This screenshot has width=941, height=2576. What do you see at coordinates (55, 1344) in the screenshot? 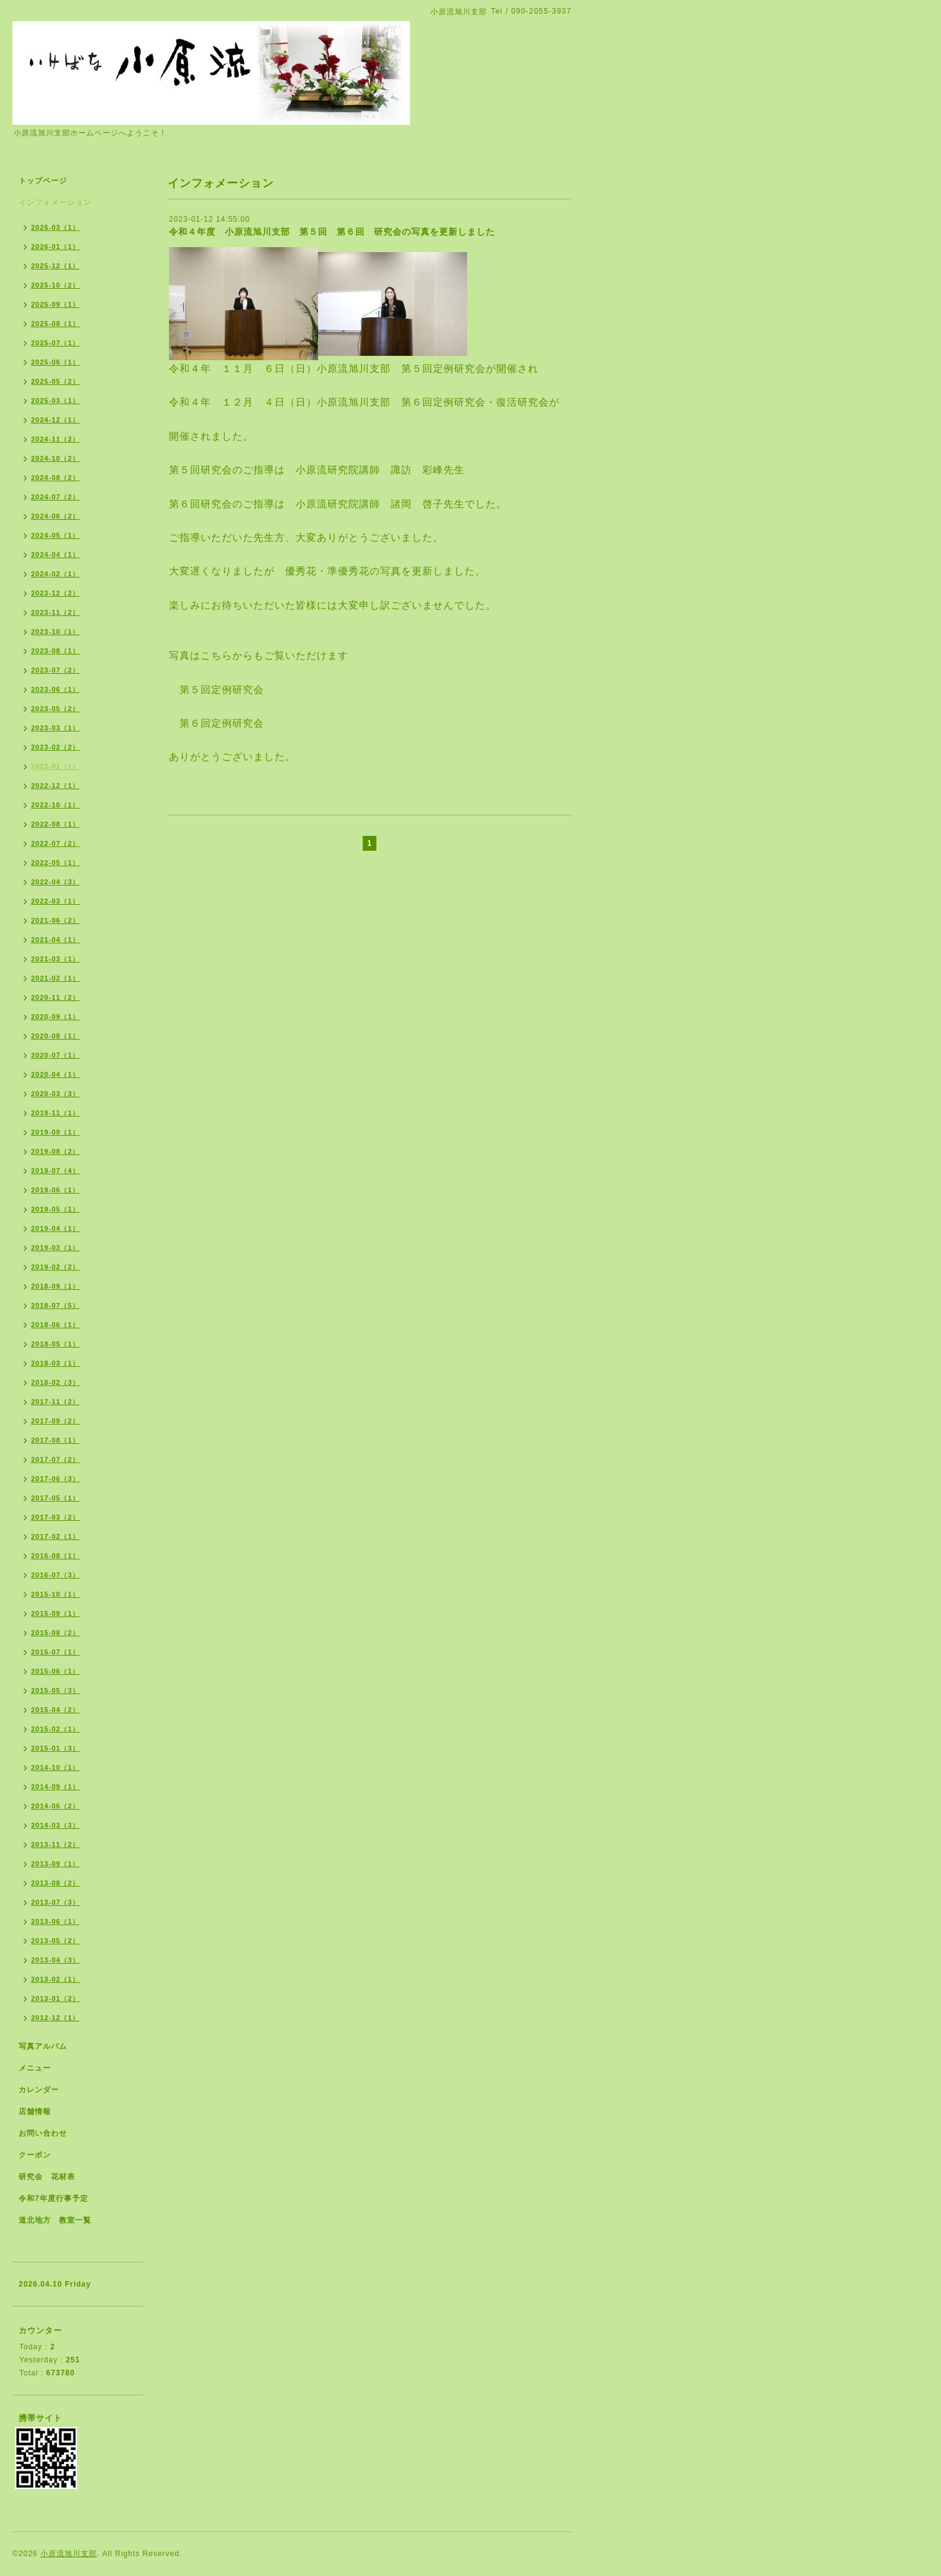
I see `2018-05（1）` at bounding box center [55, 1344].